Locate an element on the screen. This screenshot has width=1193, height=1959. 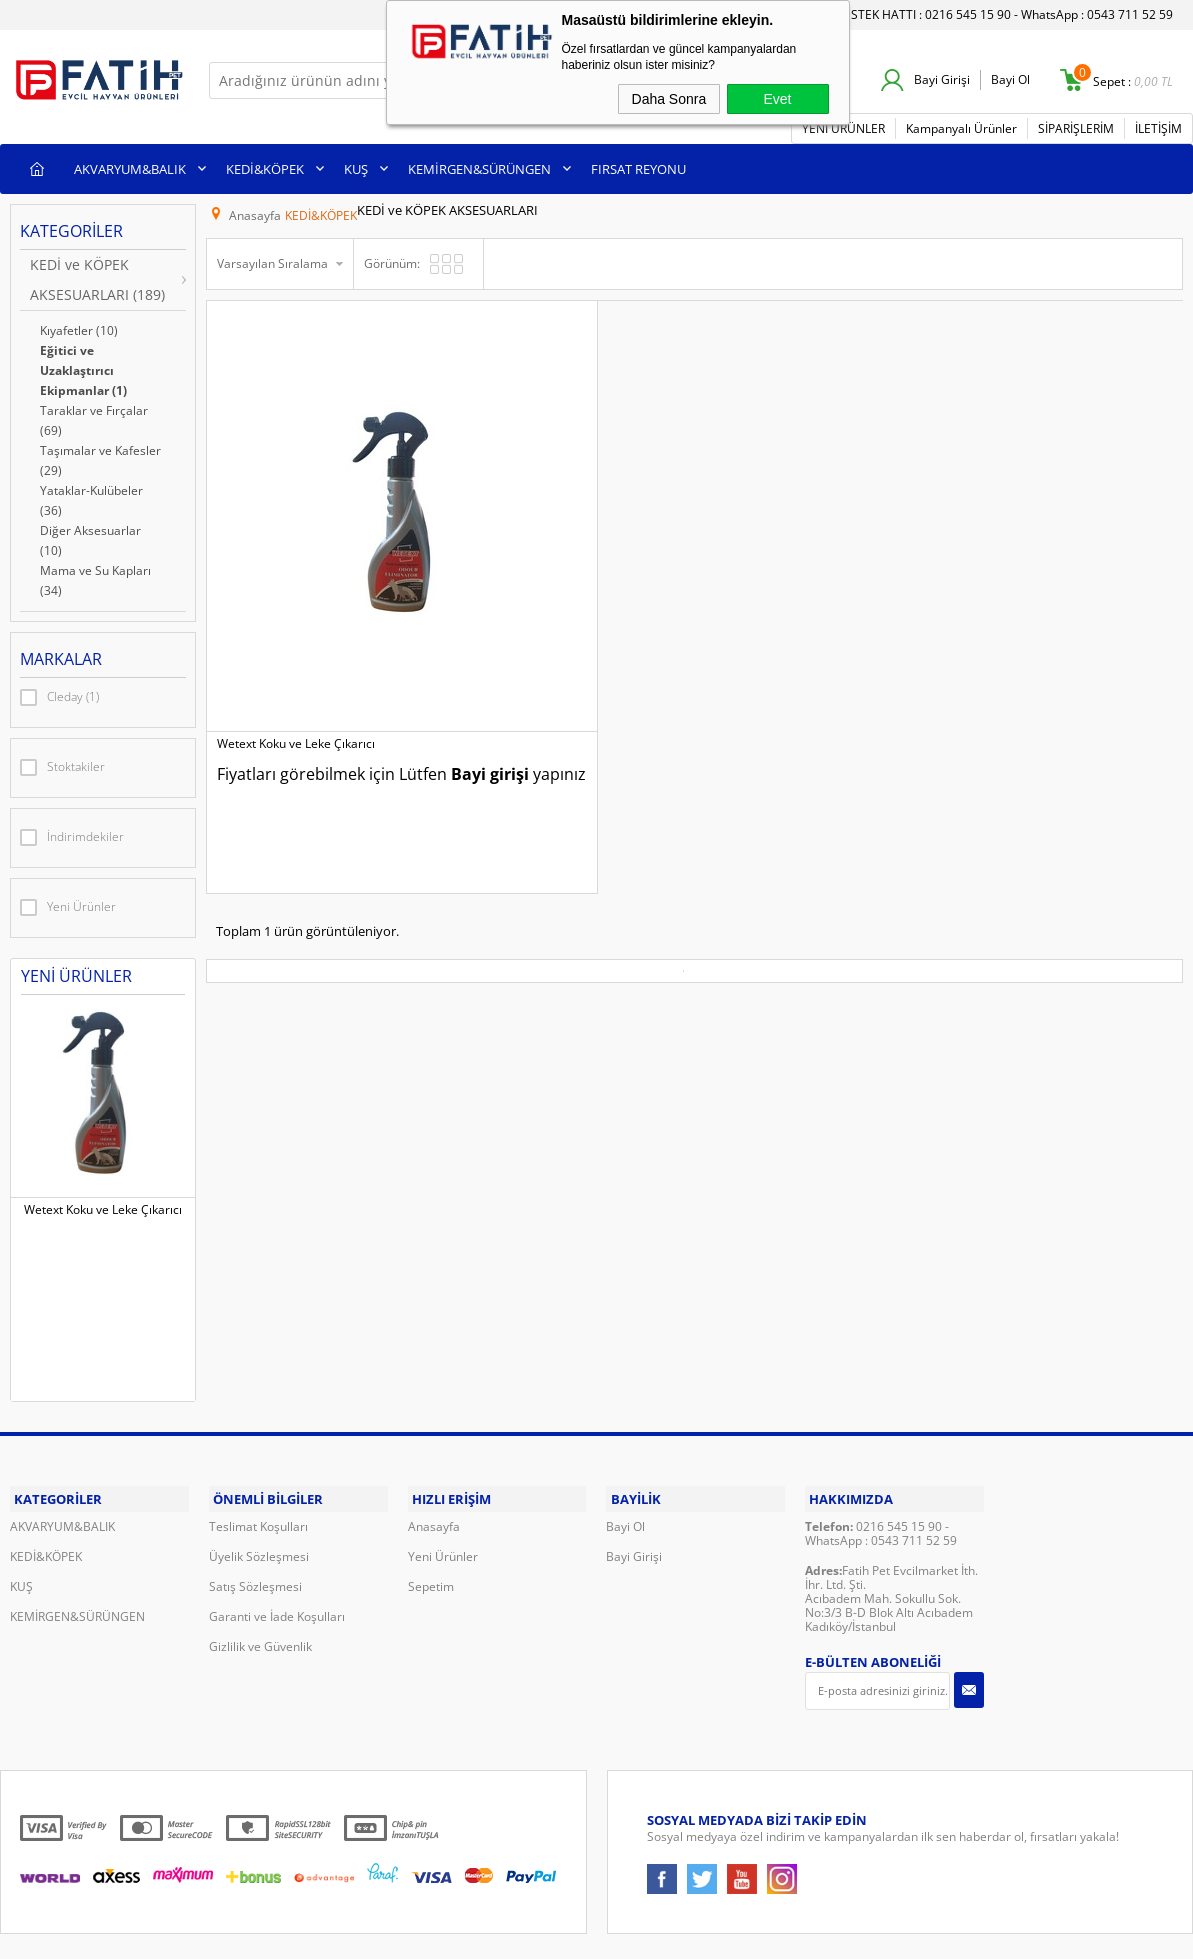
Kampanyalı Ürünler is located at coordinates (961, 125).